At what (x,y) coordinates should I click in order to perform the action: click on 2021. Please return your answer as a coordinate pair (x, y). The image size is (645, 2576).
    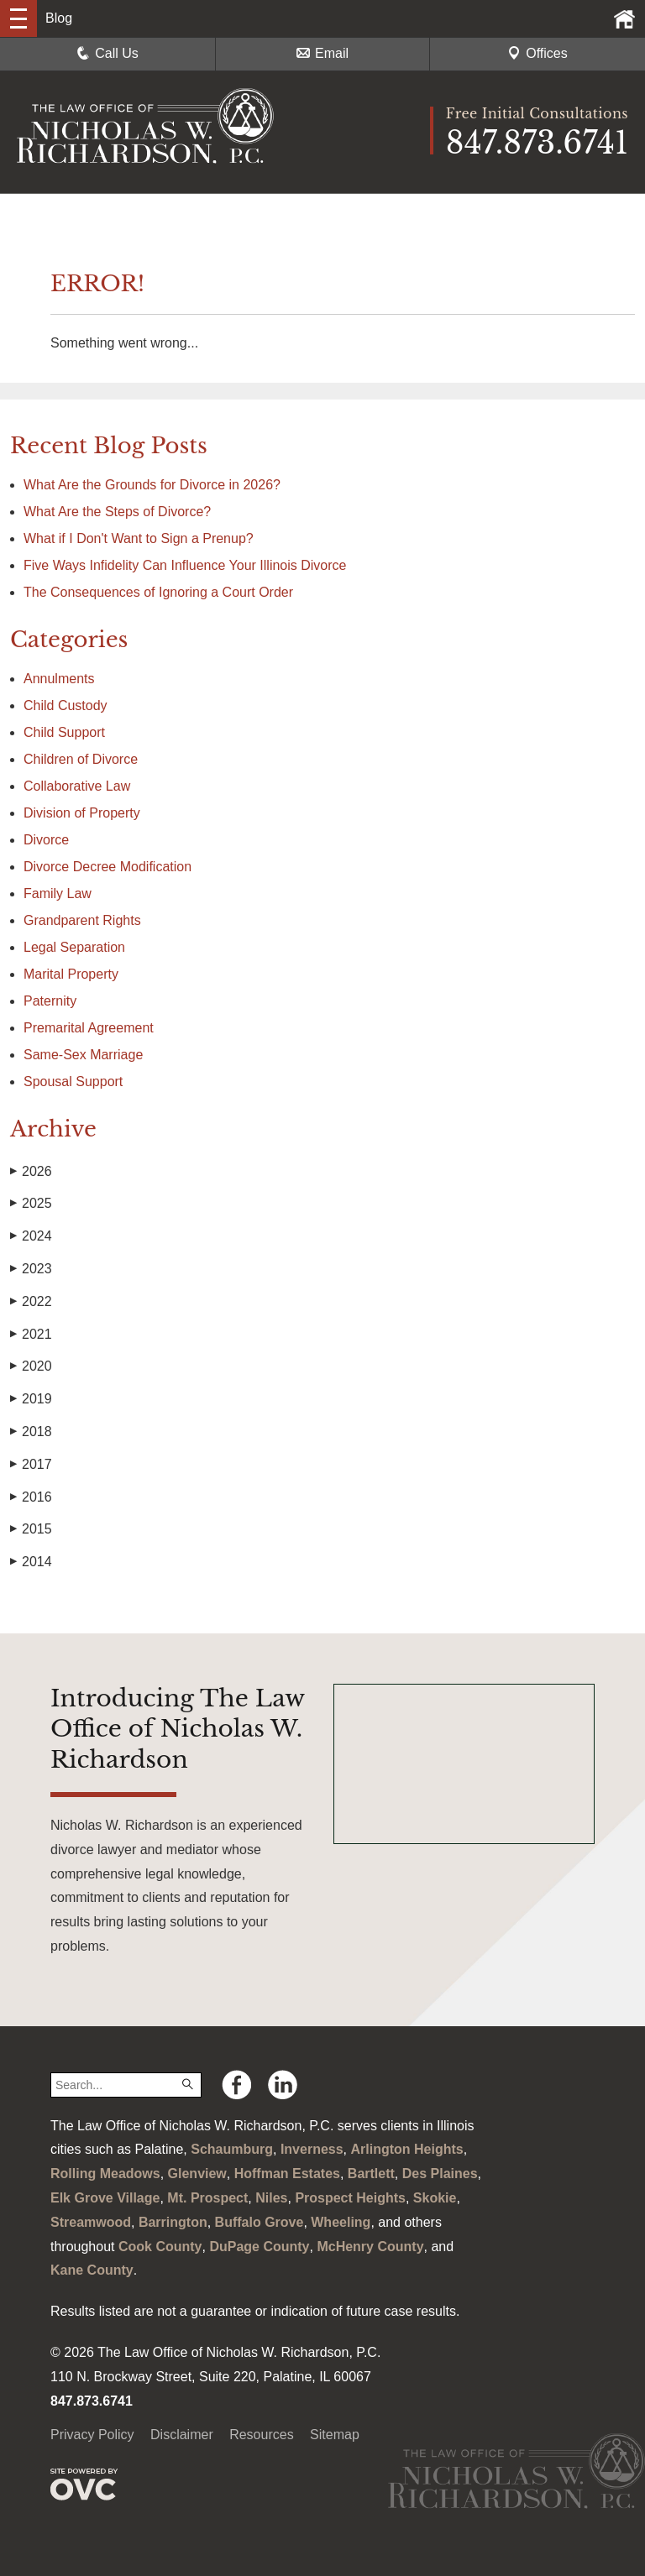
    Looking at the image, I should click on (31, 1334).